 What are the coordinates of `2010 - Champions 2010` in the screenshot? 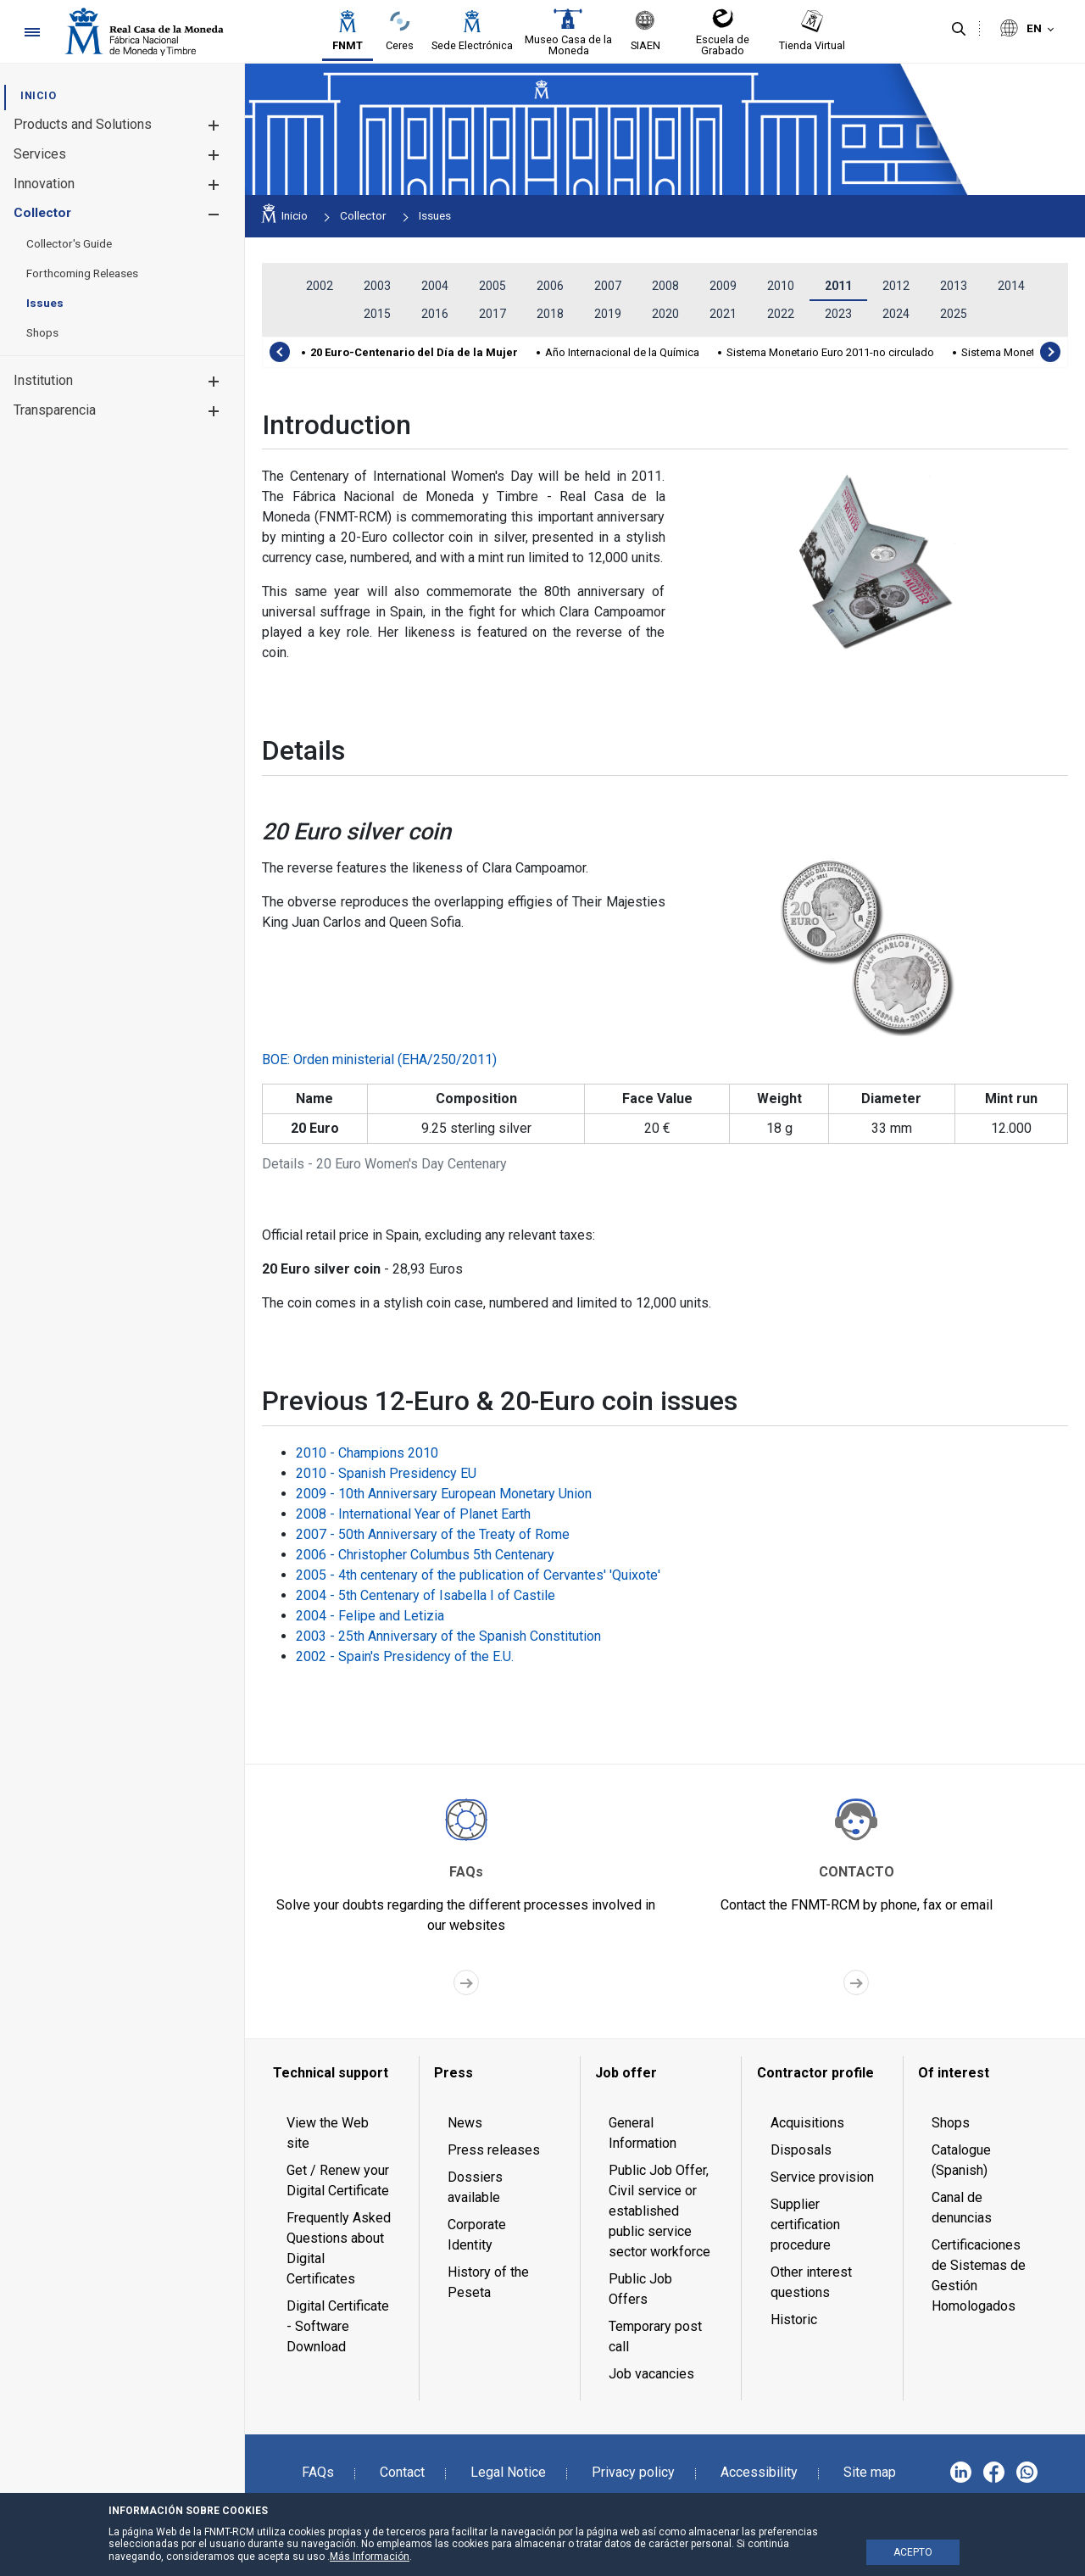 It's located at (367, 1453).